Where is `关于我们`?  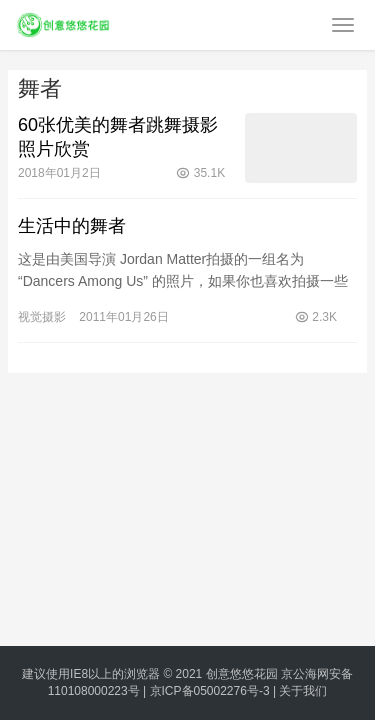
关于我们 is located at coordinates (303, 691).